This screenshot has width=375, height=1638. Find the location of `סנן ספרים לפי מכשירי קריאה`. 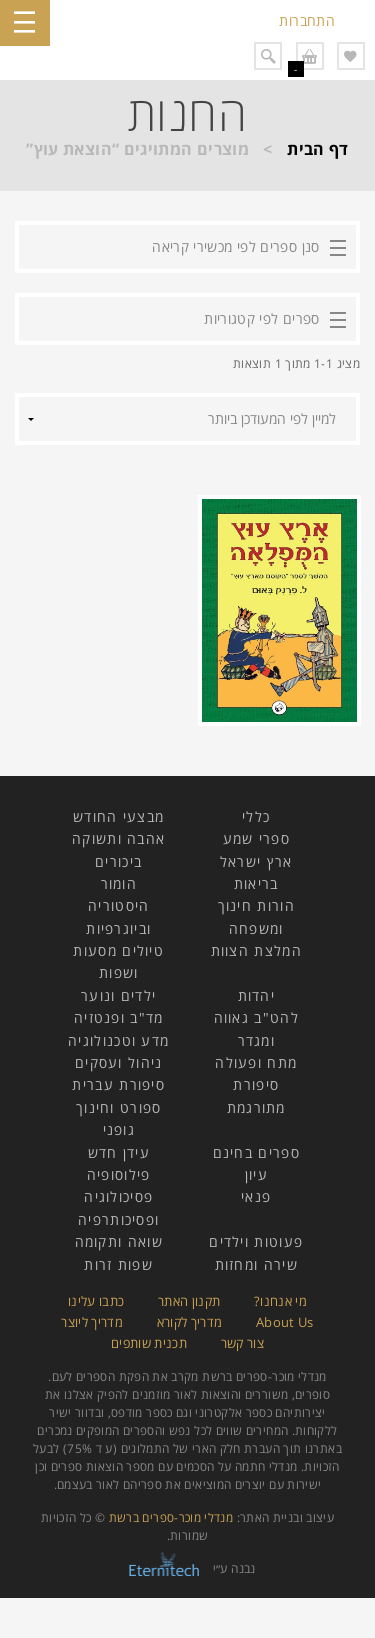

סנן ספרים לפי מכשירי קריאה is located at coordinates (235, 246).